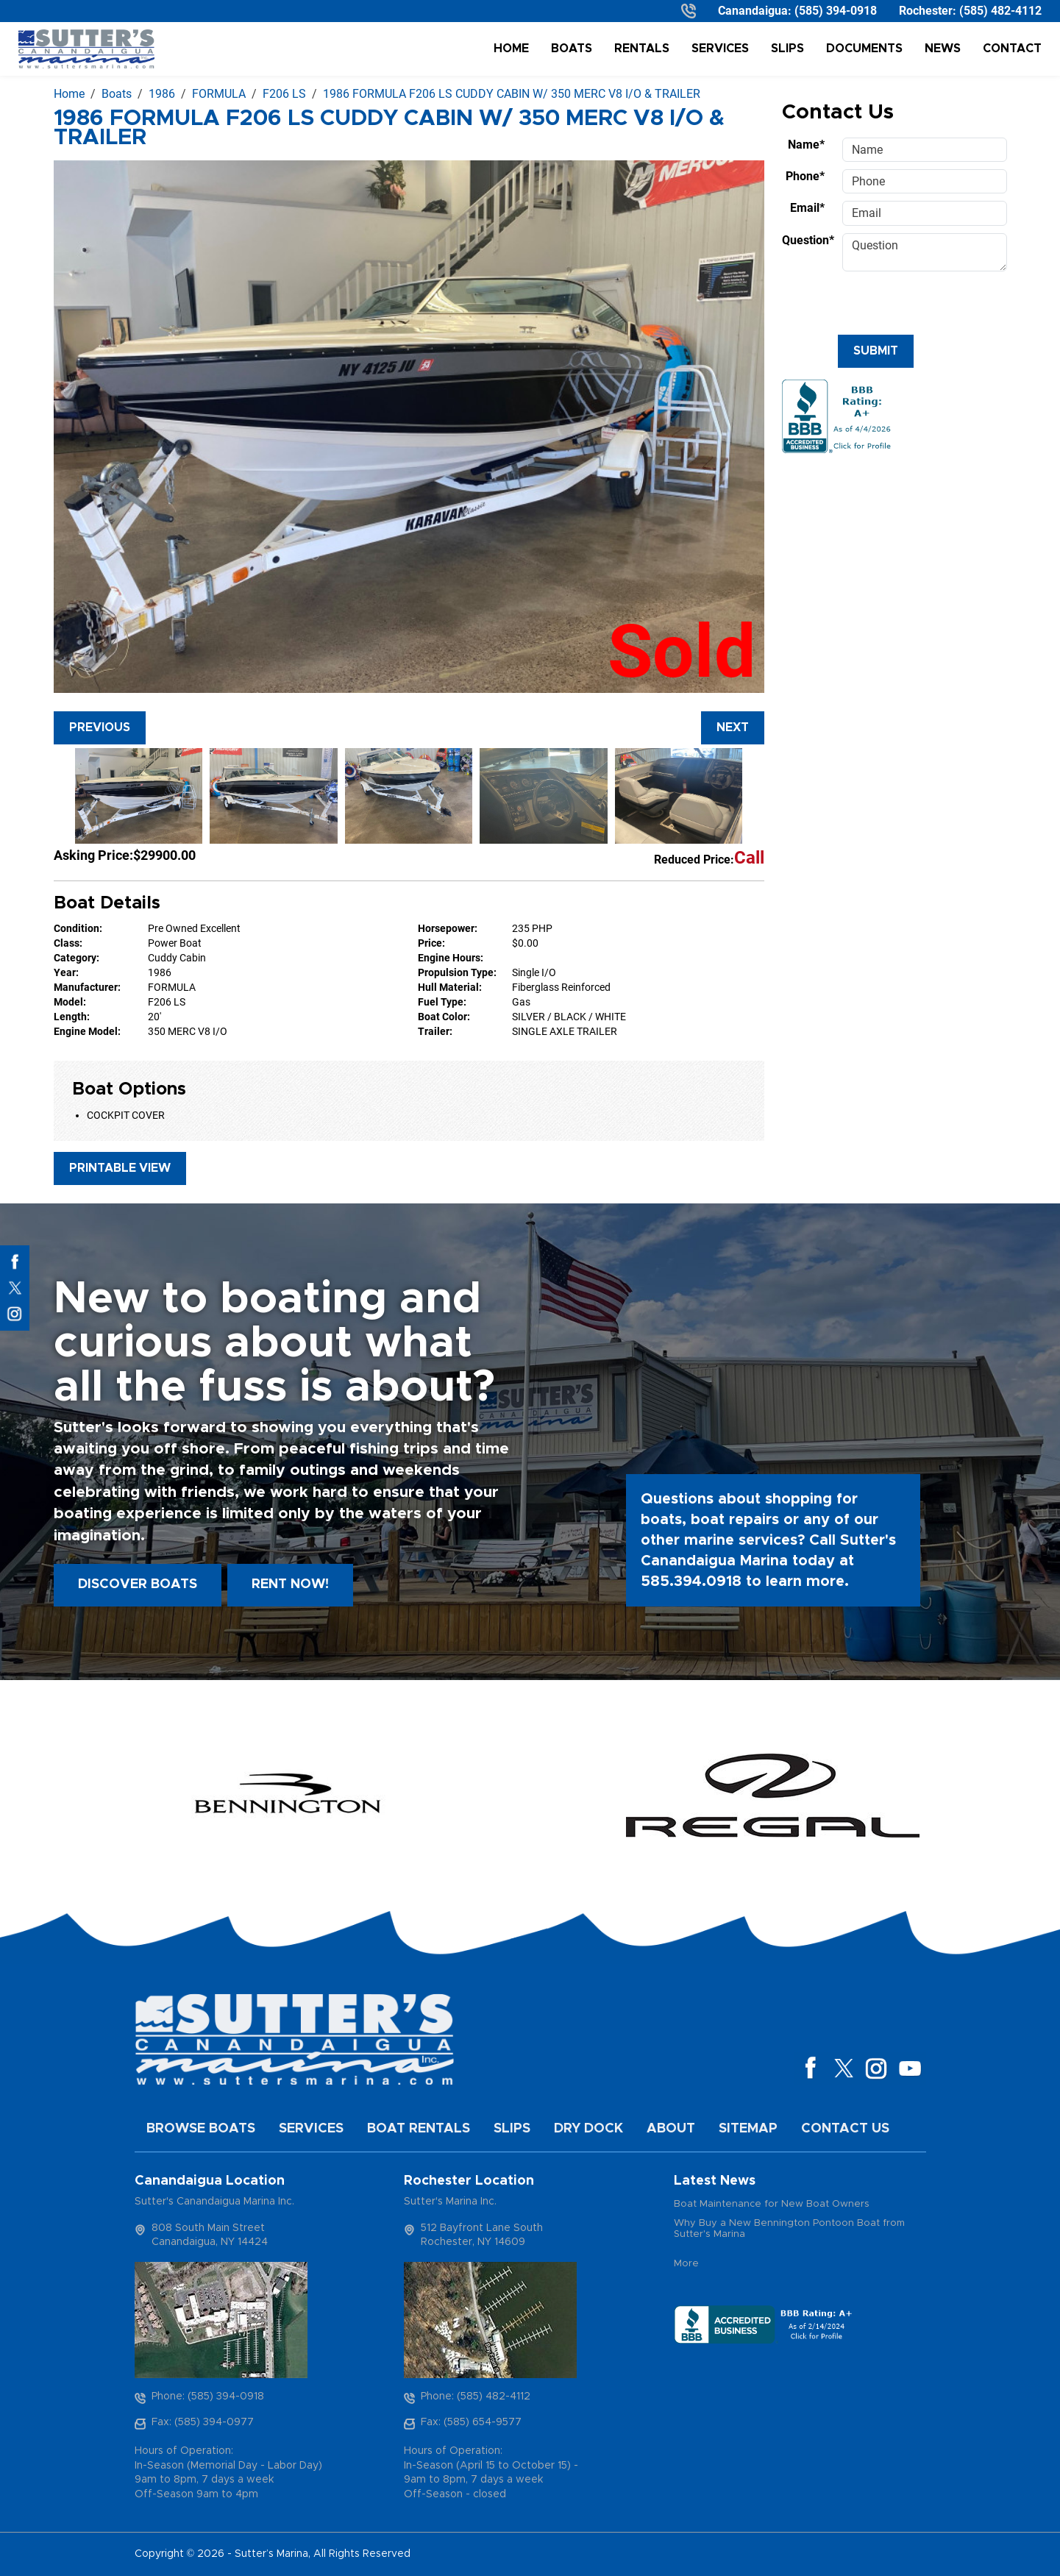  I want to click on Rent Now!, so click(290, 1584).